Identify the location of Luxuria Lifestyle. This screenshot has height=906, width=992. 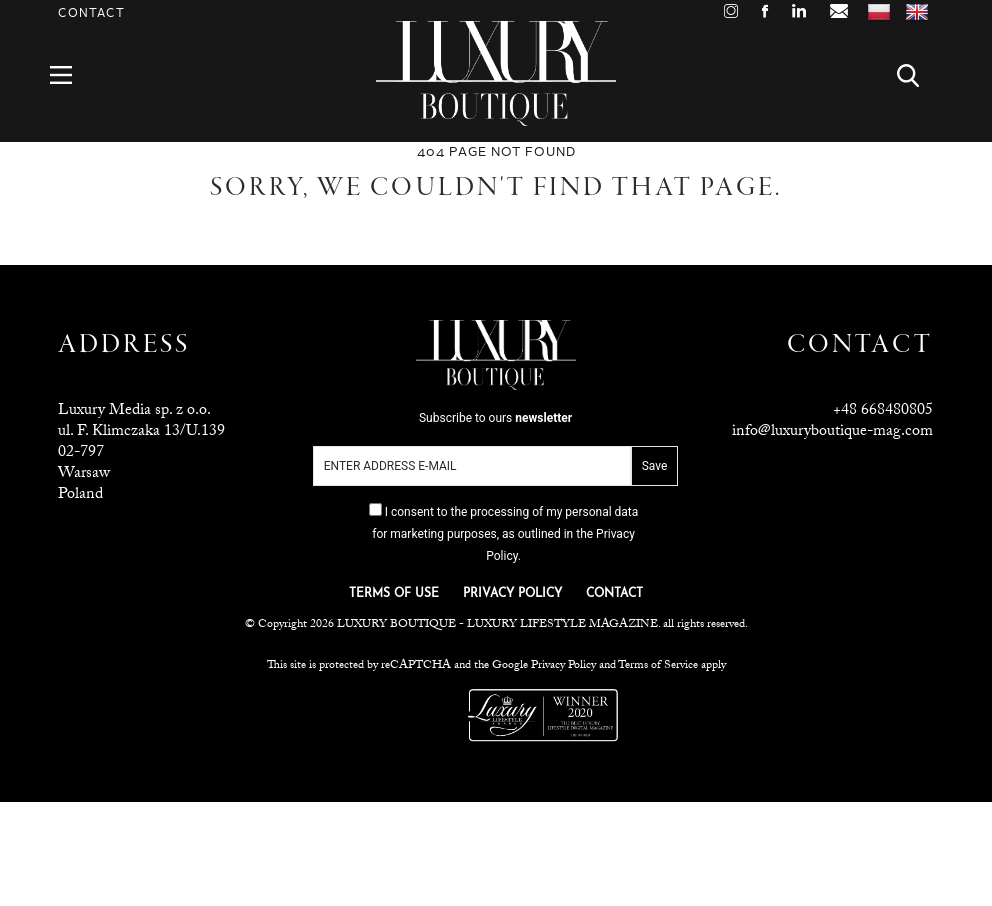
(415, 715).